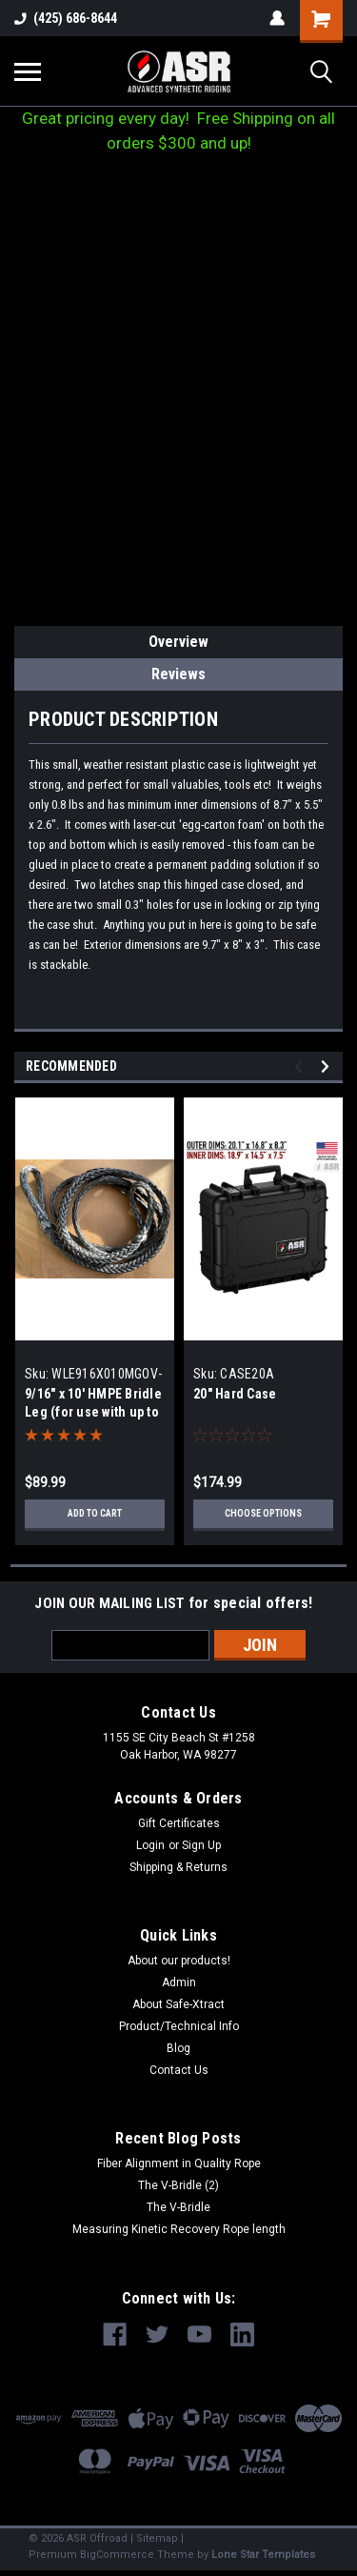 The width and height of the screenshot is (357, 2576). Describe the element at coordinates (95, 1513) in the screenshot. I see `Add to Cart` at that location.